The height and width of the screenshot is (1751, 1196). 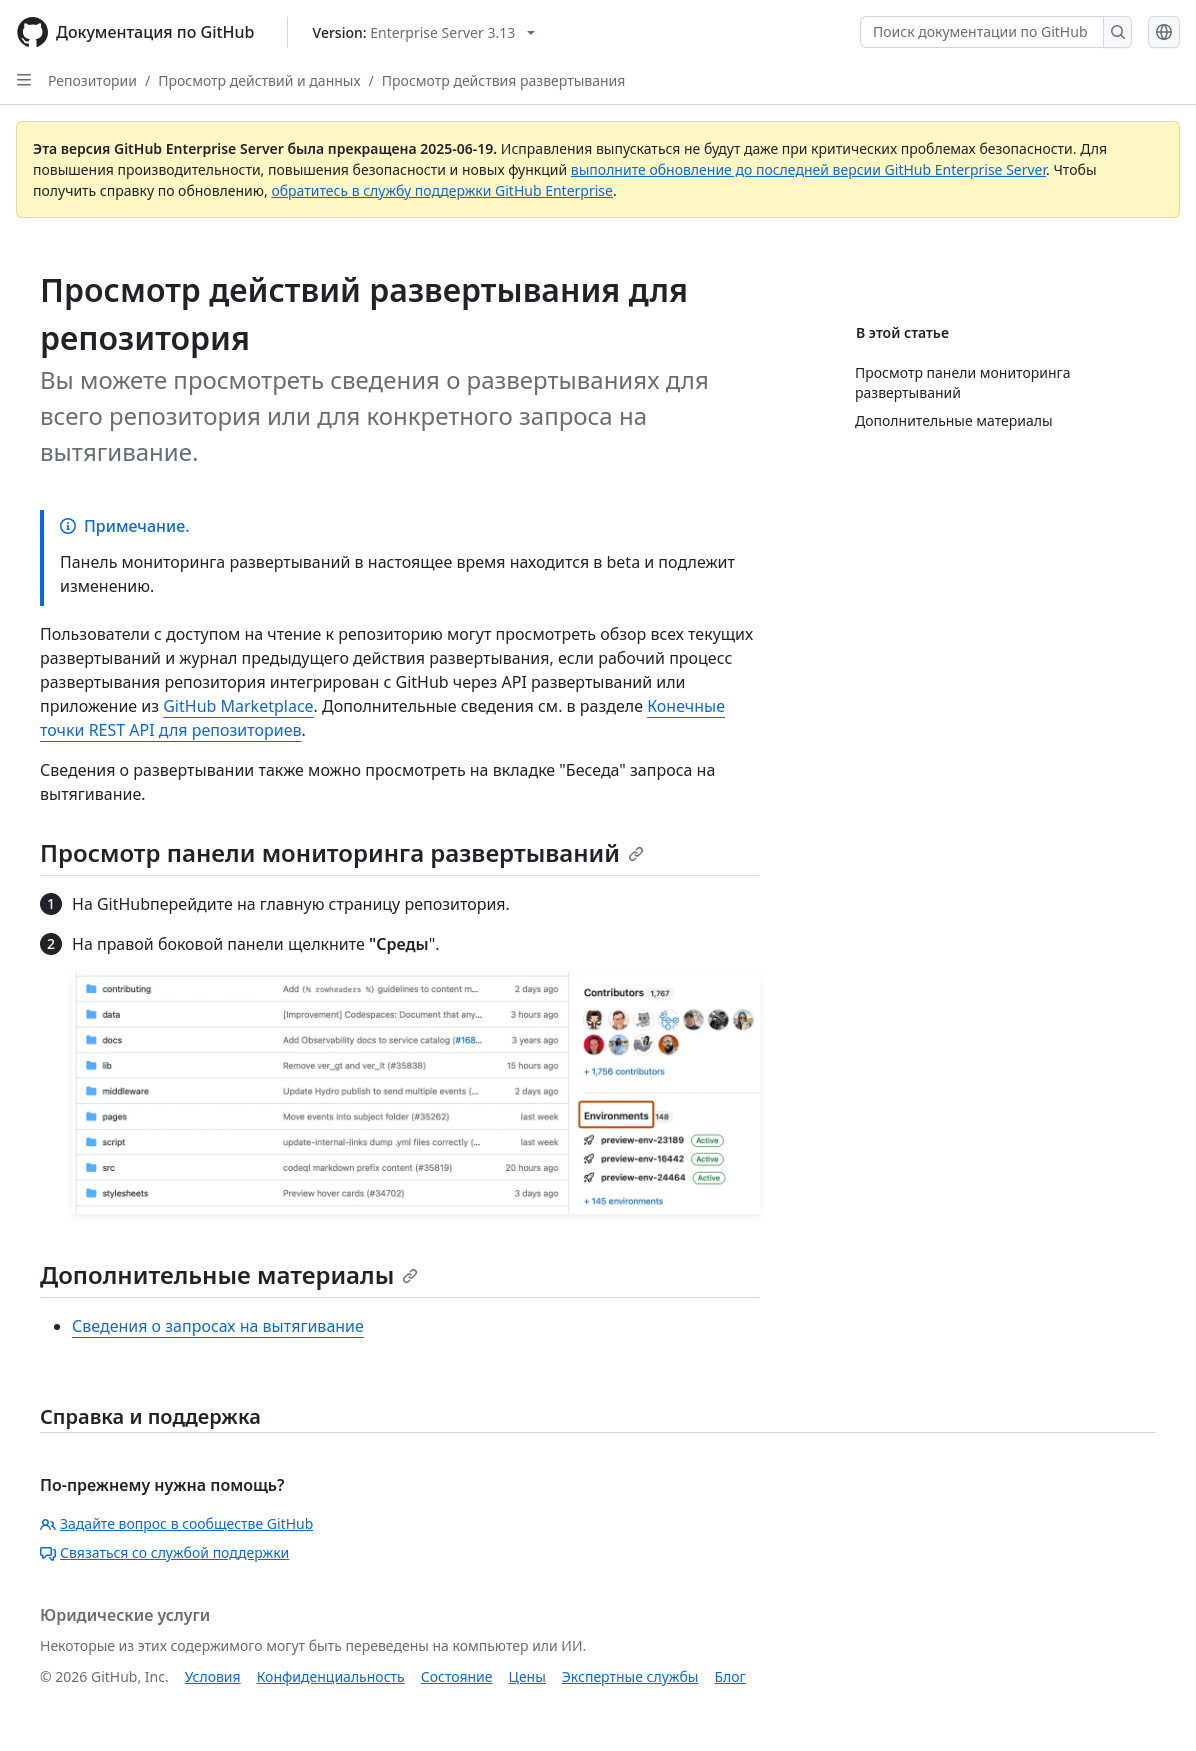 What do you see at coordinates (729, 1676) in the screenshot?
I see `Блог` at bounding box center [729, 1676].